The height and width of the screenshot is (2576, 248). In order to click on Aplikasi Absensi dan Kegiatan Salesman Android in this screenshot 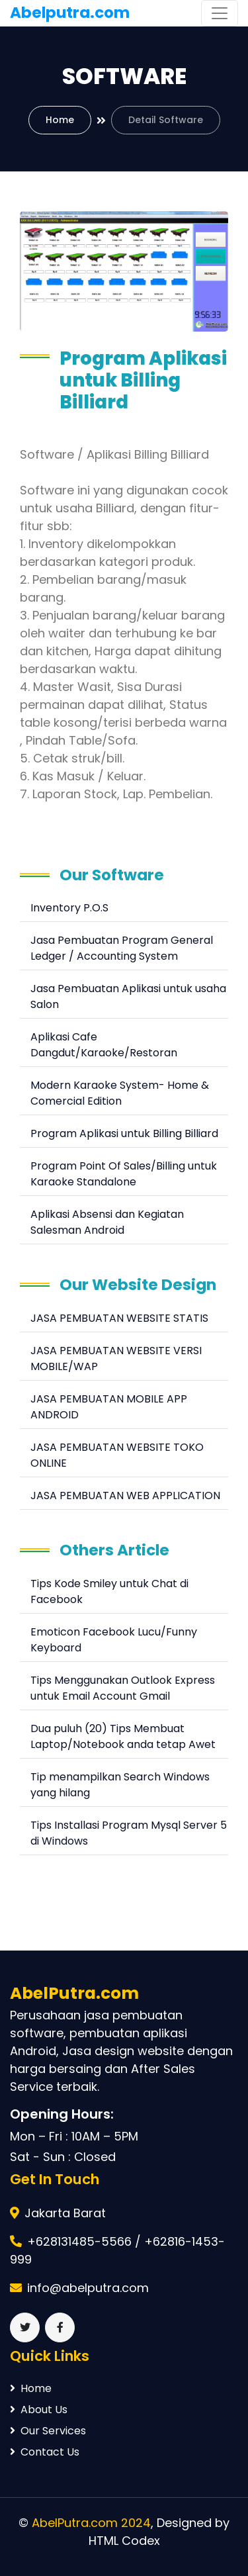, I will do `click(107, 1222)`.